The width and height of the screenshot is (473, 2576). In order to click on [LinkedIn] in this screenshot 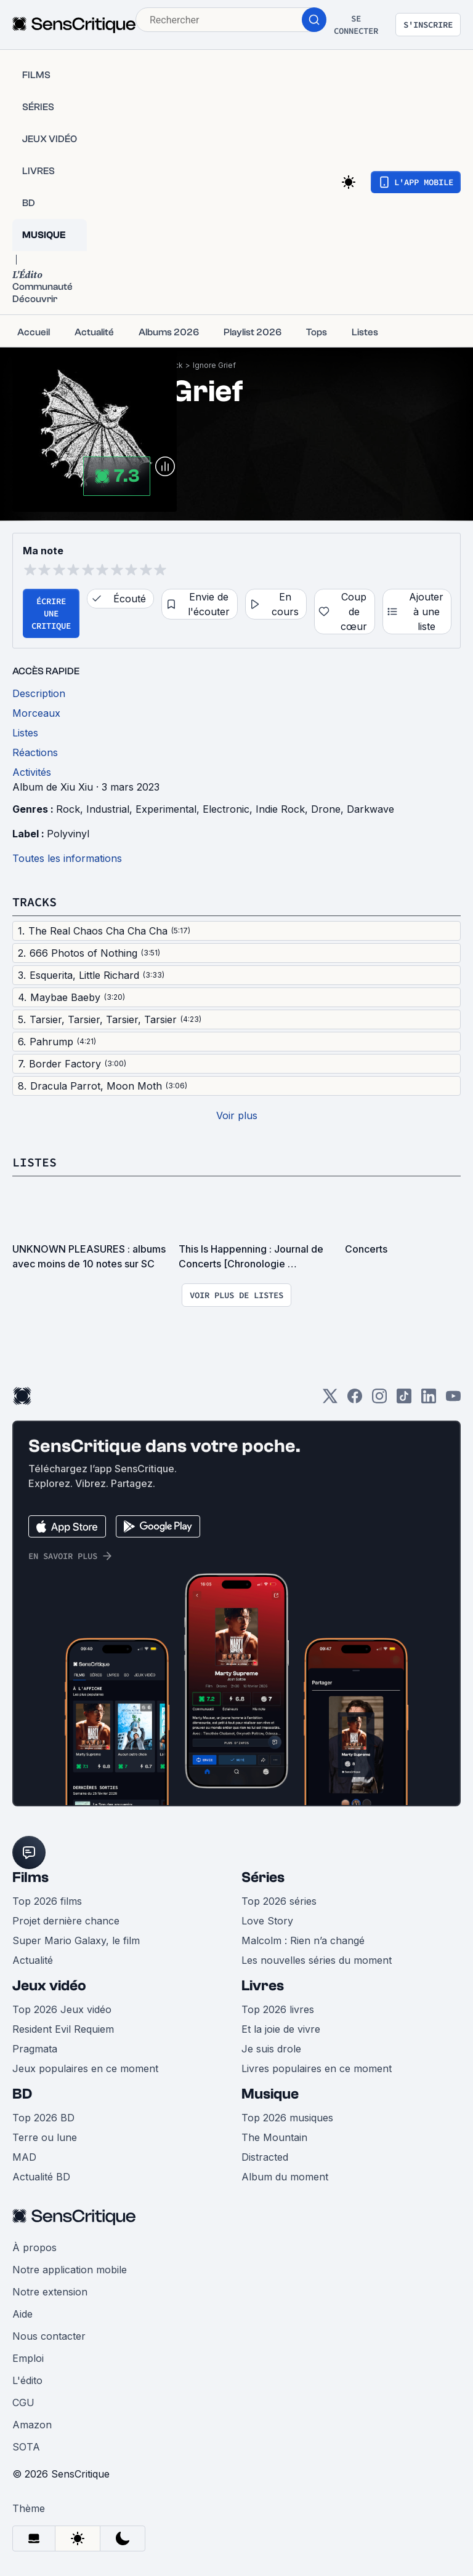, I will do `click(428, 1400)`.